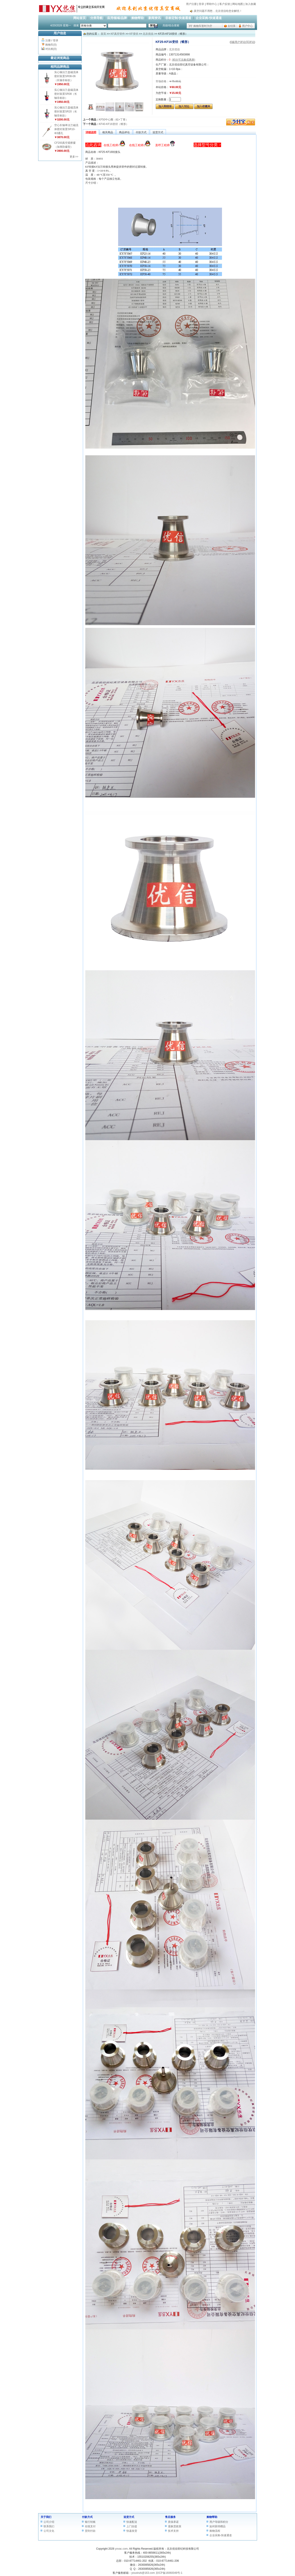 The width and height of the screenshot is (295, 2576). What do you see at coordinates (143, 2572) in the screenshot?
I see `youxinzk@163.com` at bounding box center [143, 2572].